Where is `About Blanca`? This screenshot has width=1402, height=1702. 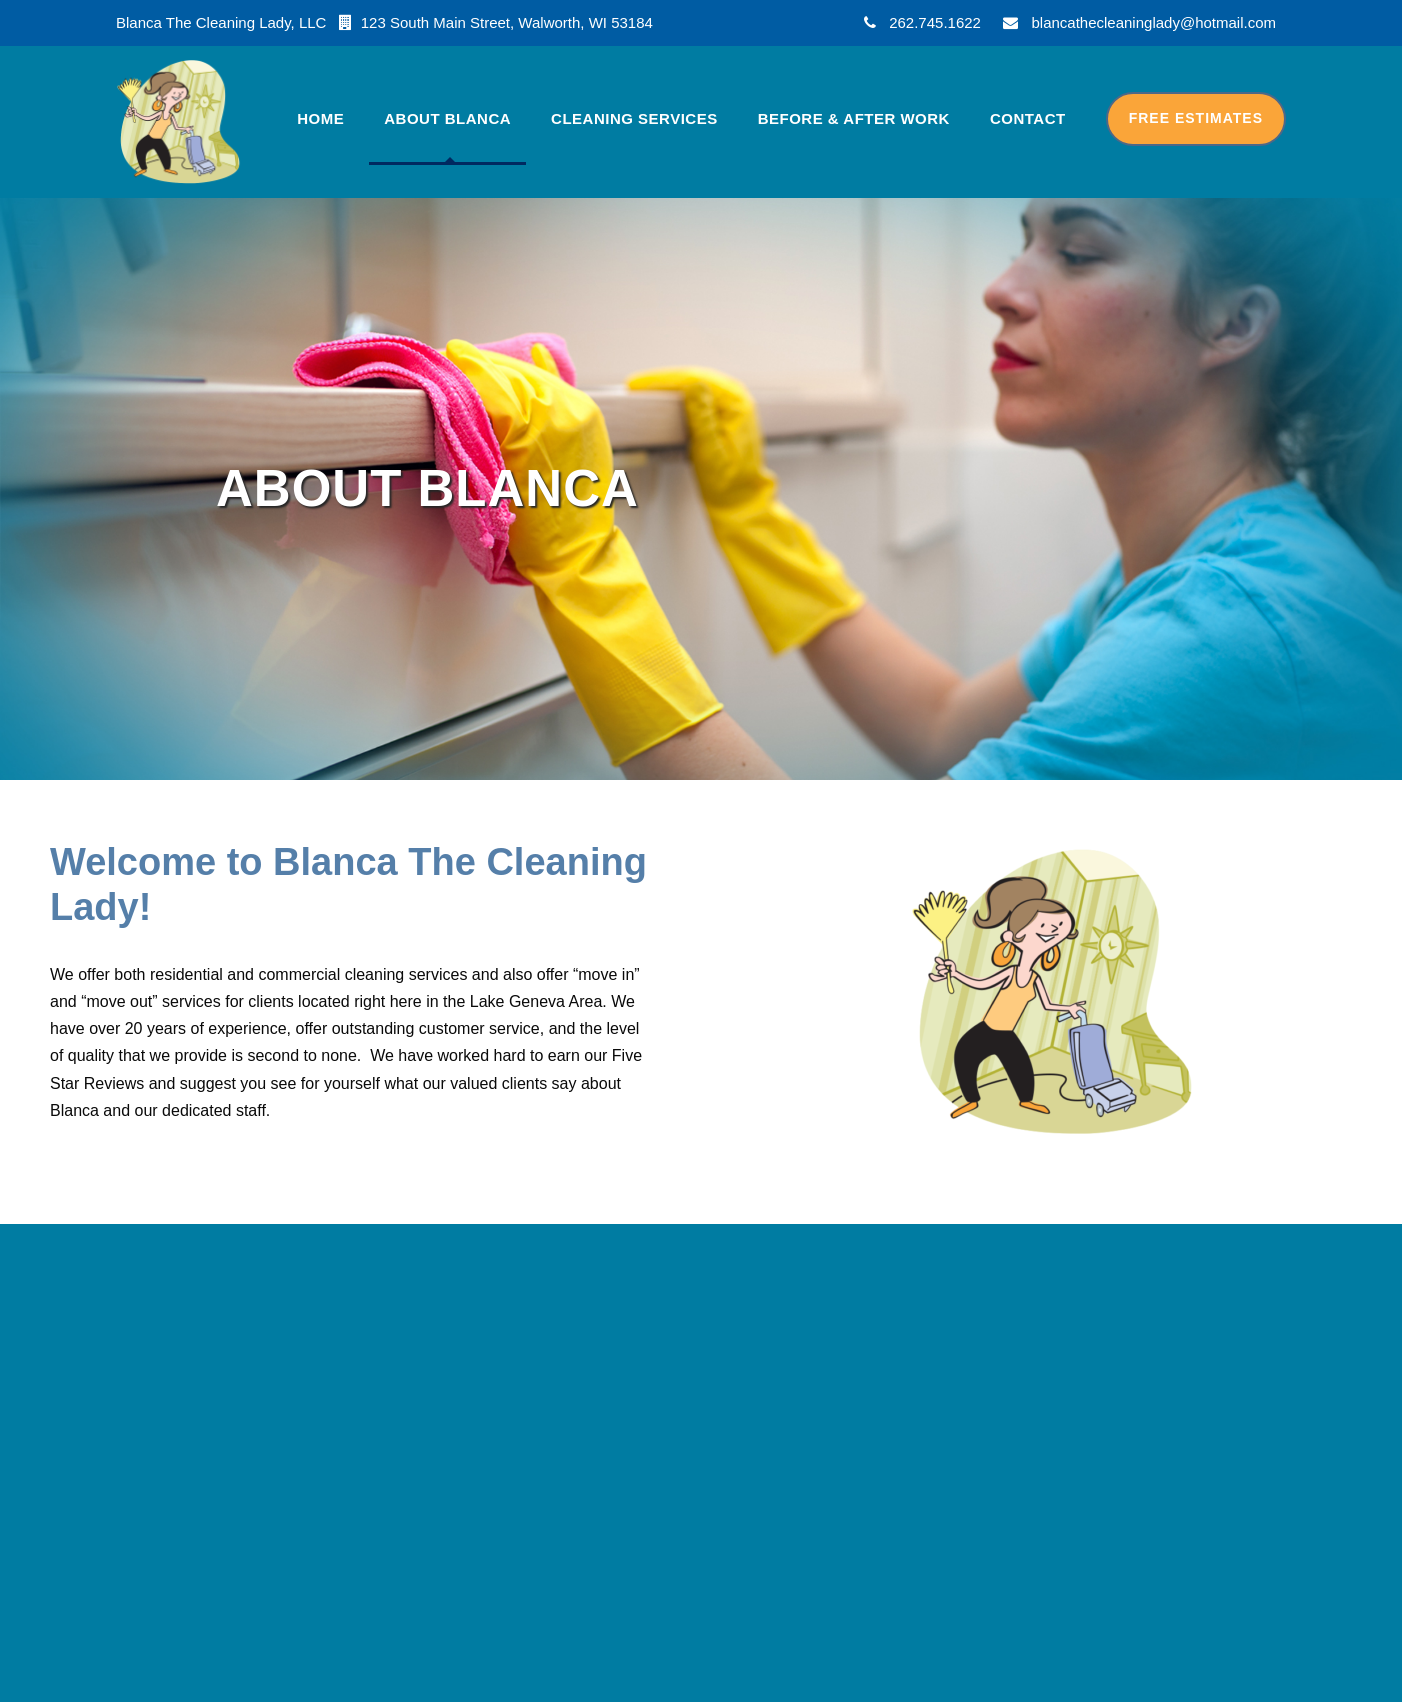 About Blanca is located at coordinates (447, 118).